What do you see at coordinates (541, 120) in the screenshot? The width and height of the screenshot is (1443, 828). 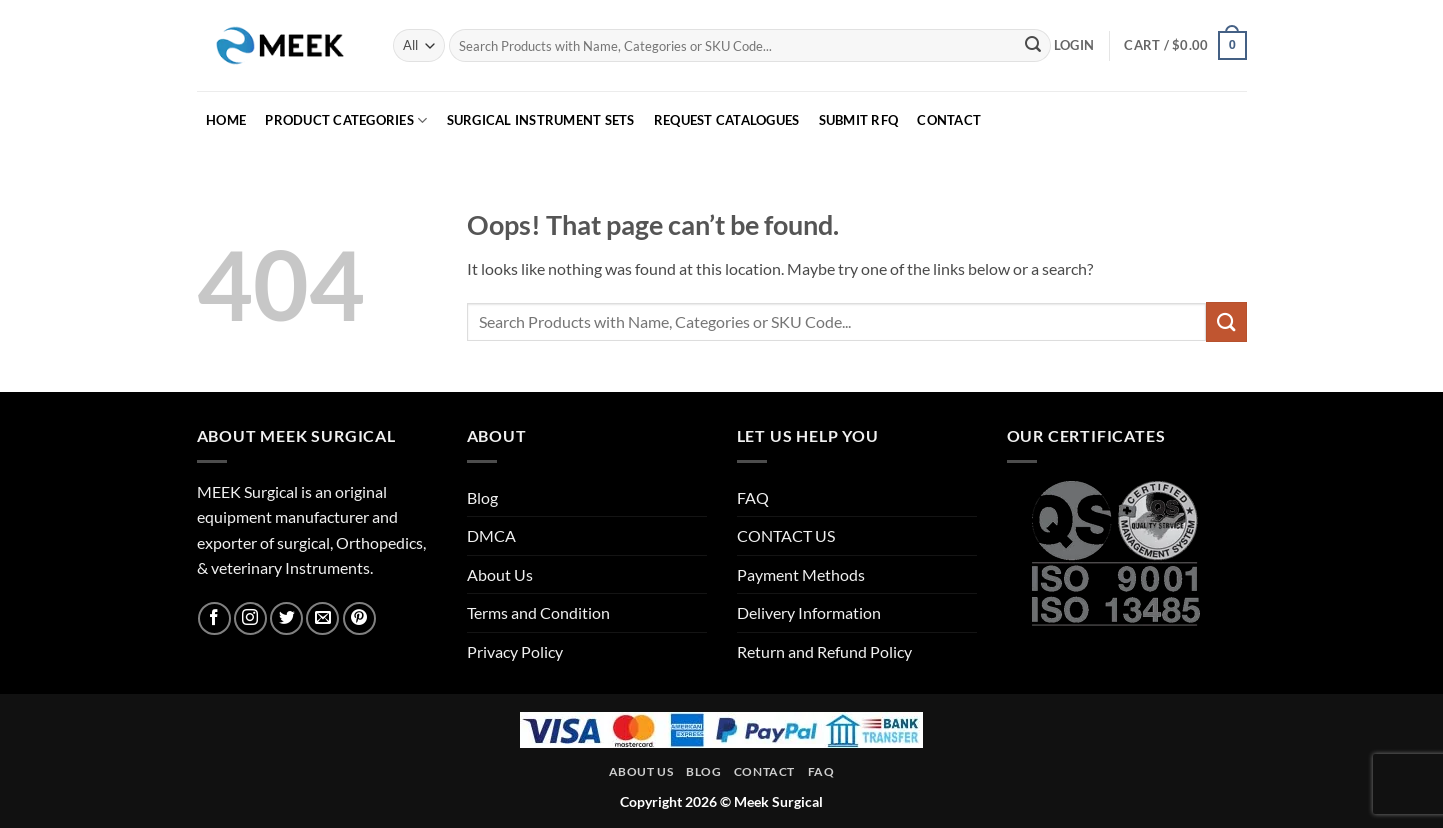 I see `Surgical Instrument Sets` at bounding box center [541, 120].